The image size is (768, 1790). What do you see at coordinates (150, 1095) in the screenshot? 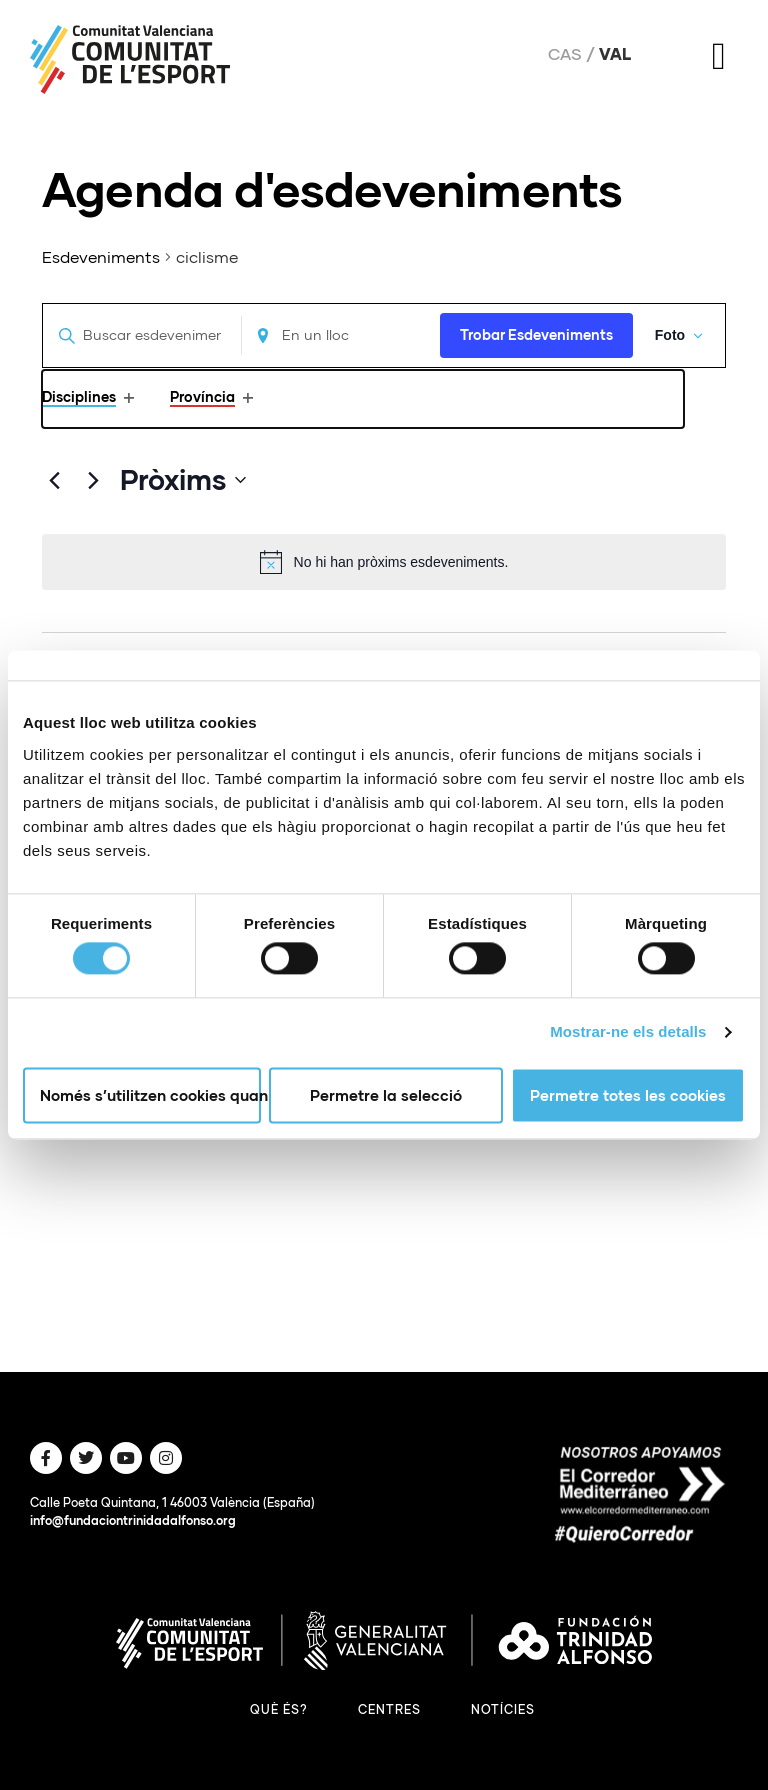
I see `Només s’utilitzen cookies quan és necessari` at bounding box center [150, 1095].